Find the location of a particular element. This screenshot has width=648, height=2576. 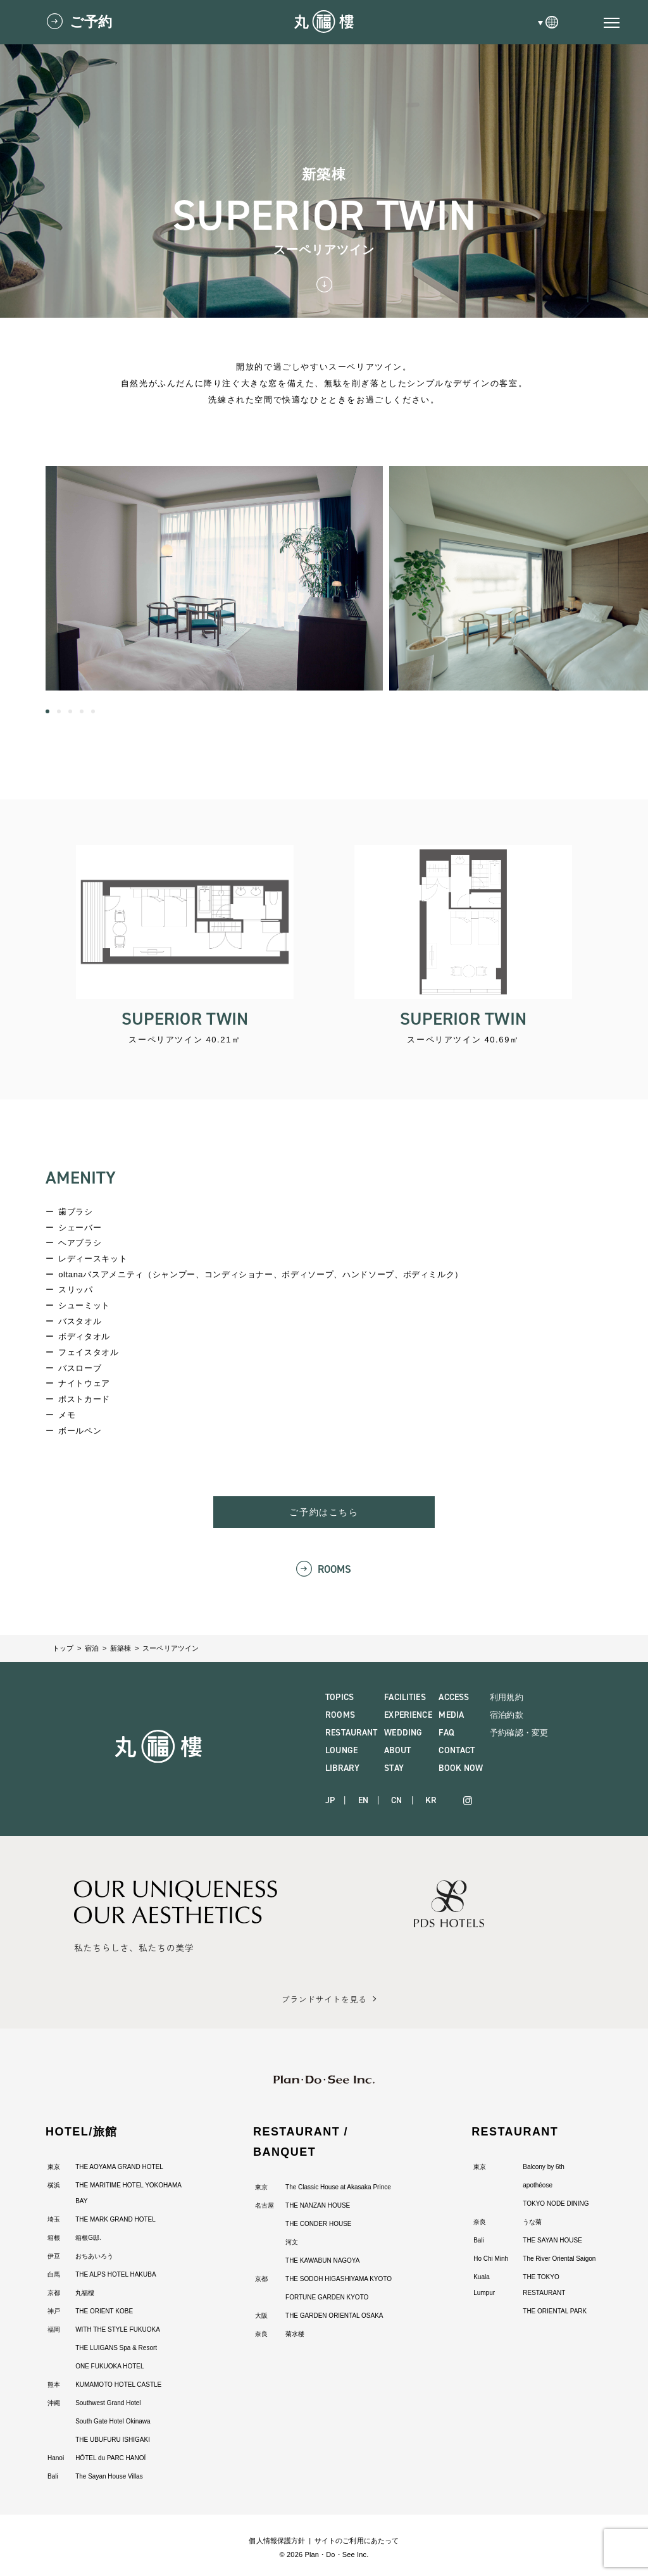

THE CONDER HOUSE is located at coordinates (318, 2223).